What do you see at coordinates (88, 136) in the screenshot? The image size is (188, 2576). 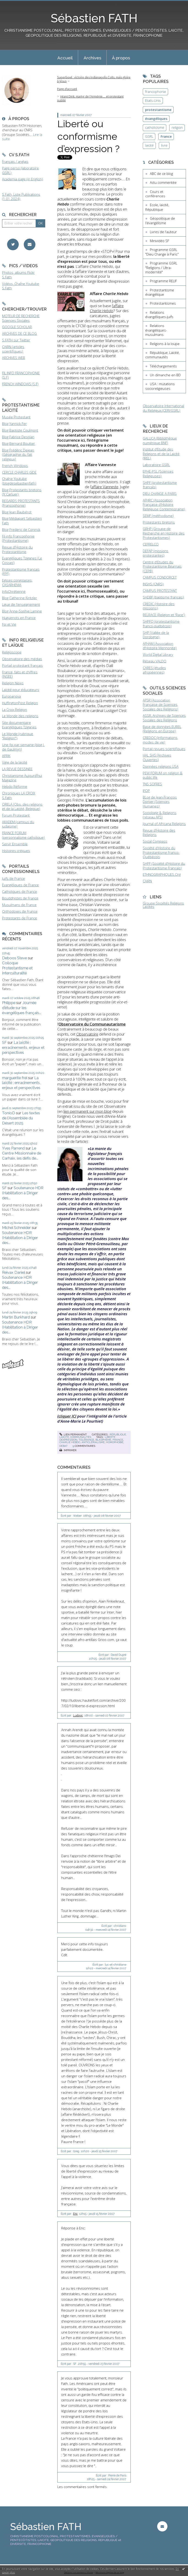 I see `Liberté ou conformisme d’expression ?` at bounding box center [88, 136].